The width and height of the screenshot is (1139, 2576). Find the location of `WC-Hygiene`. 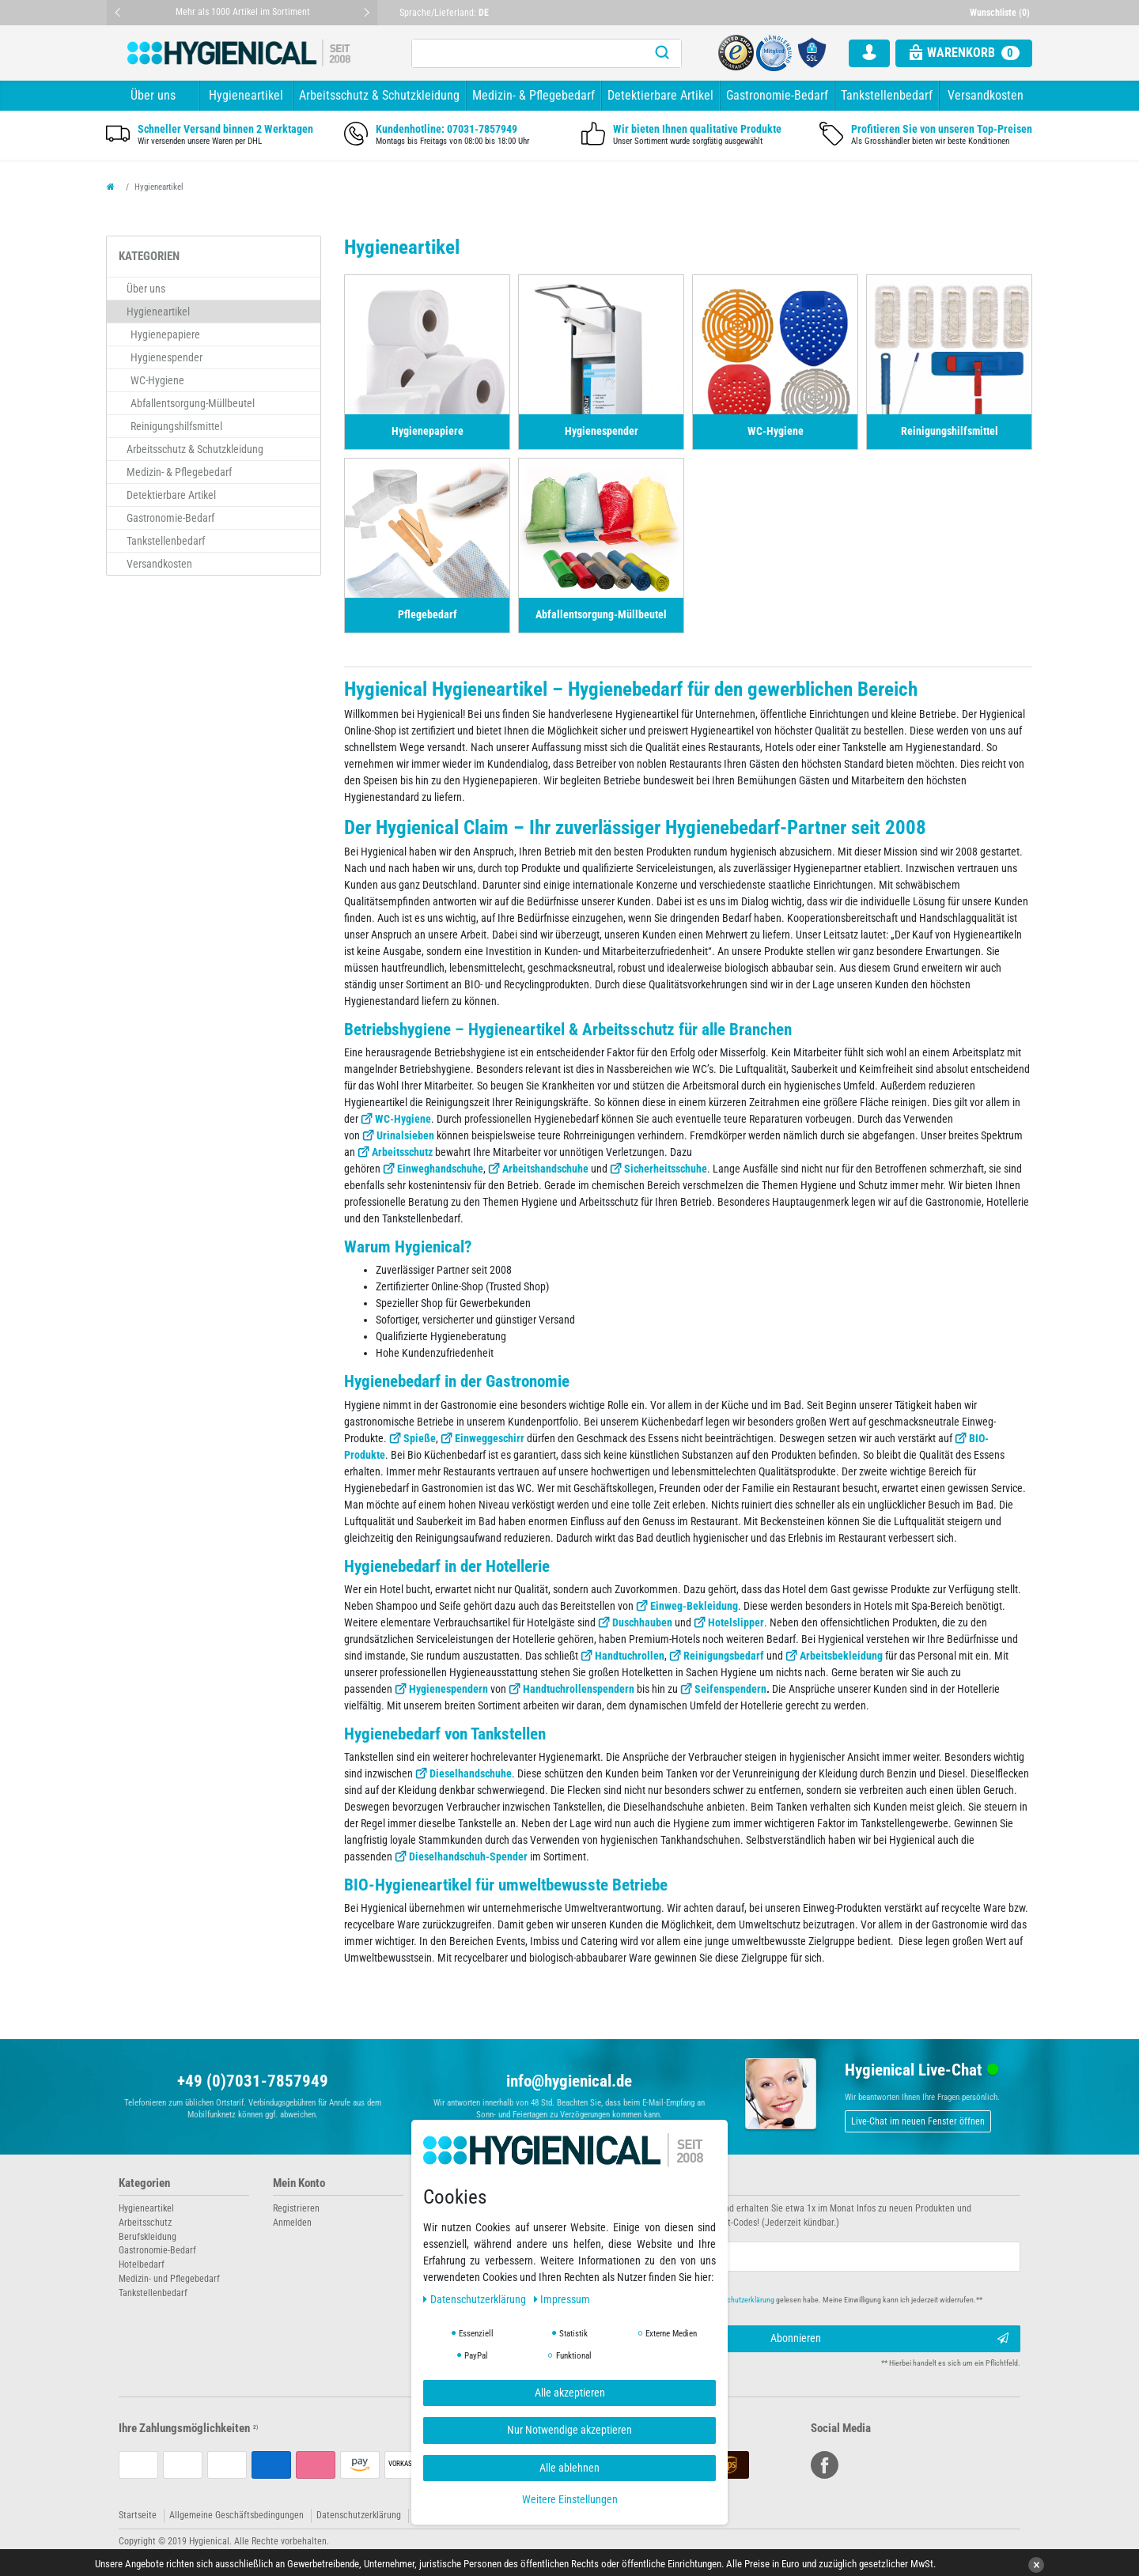

WC-Hygiene is located at coordinates (403, 1118).